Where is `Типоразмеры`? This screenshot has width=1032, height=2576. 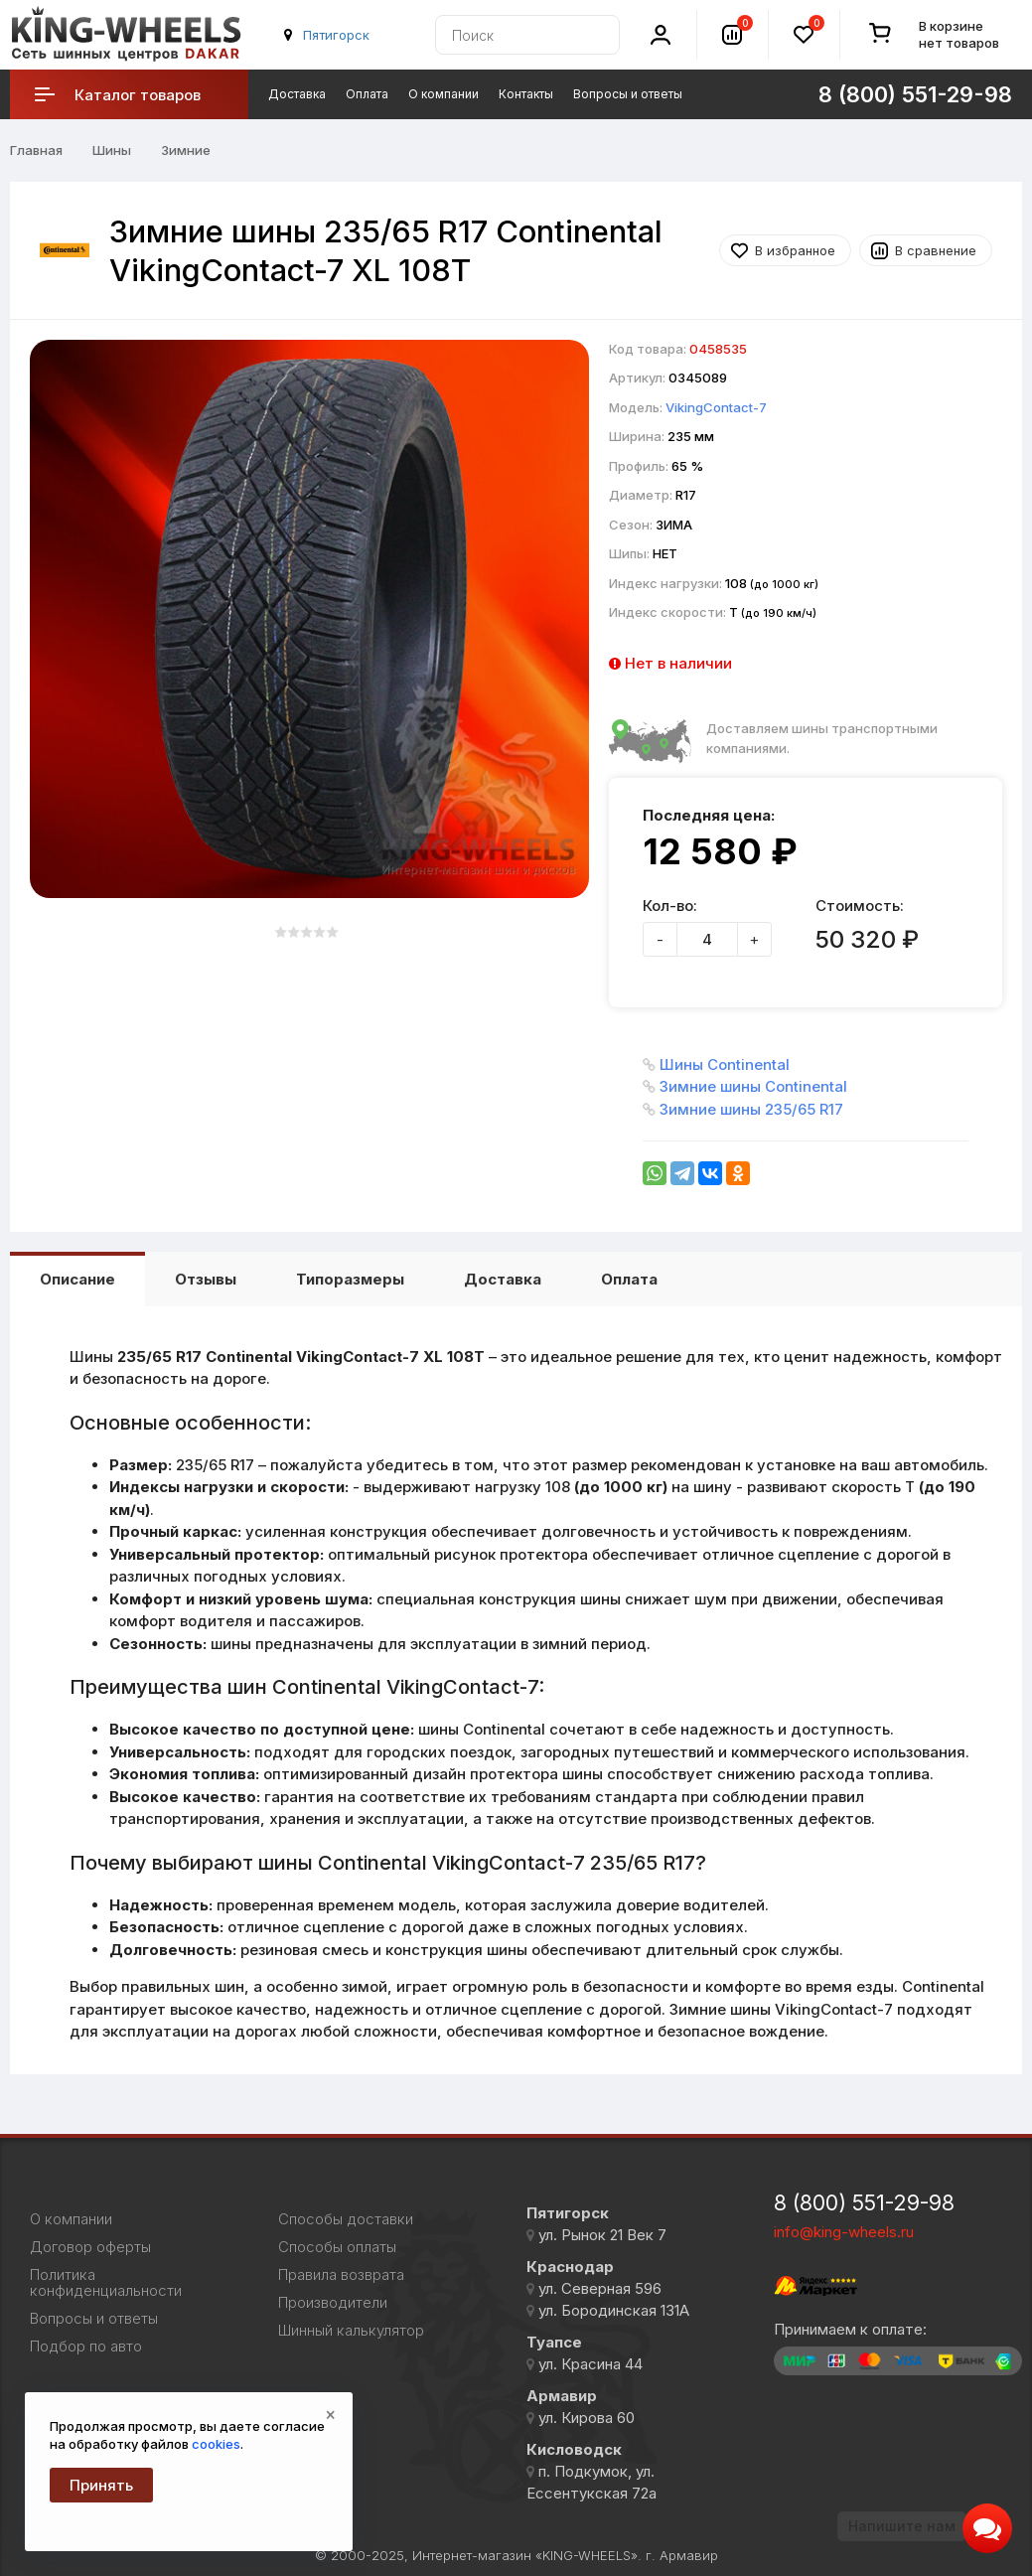 Типоразмеры is located at coordinates (350, 1279).